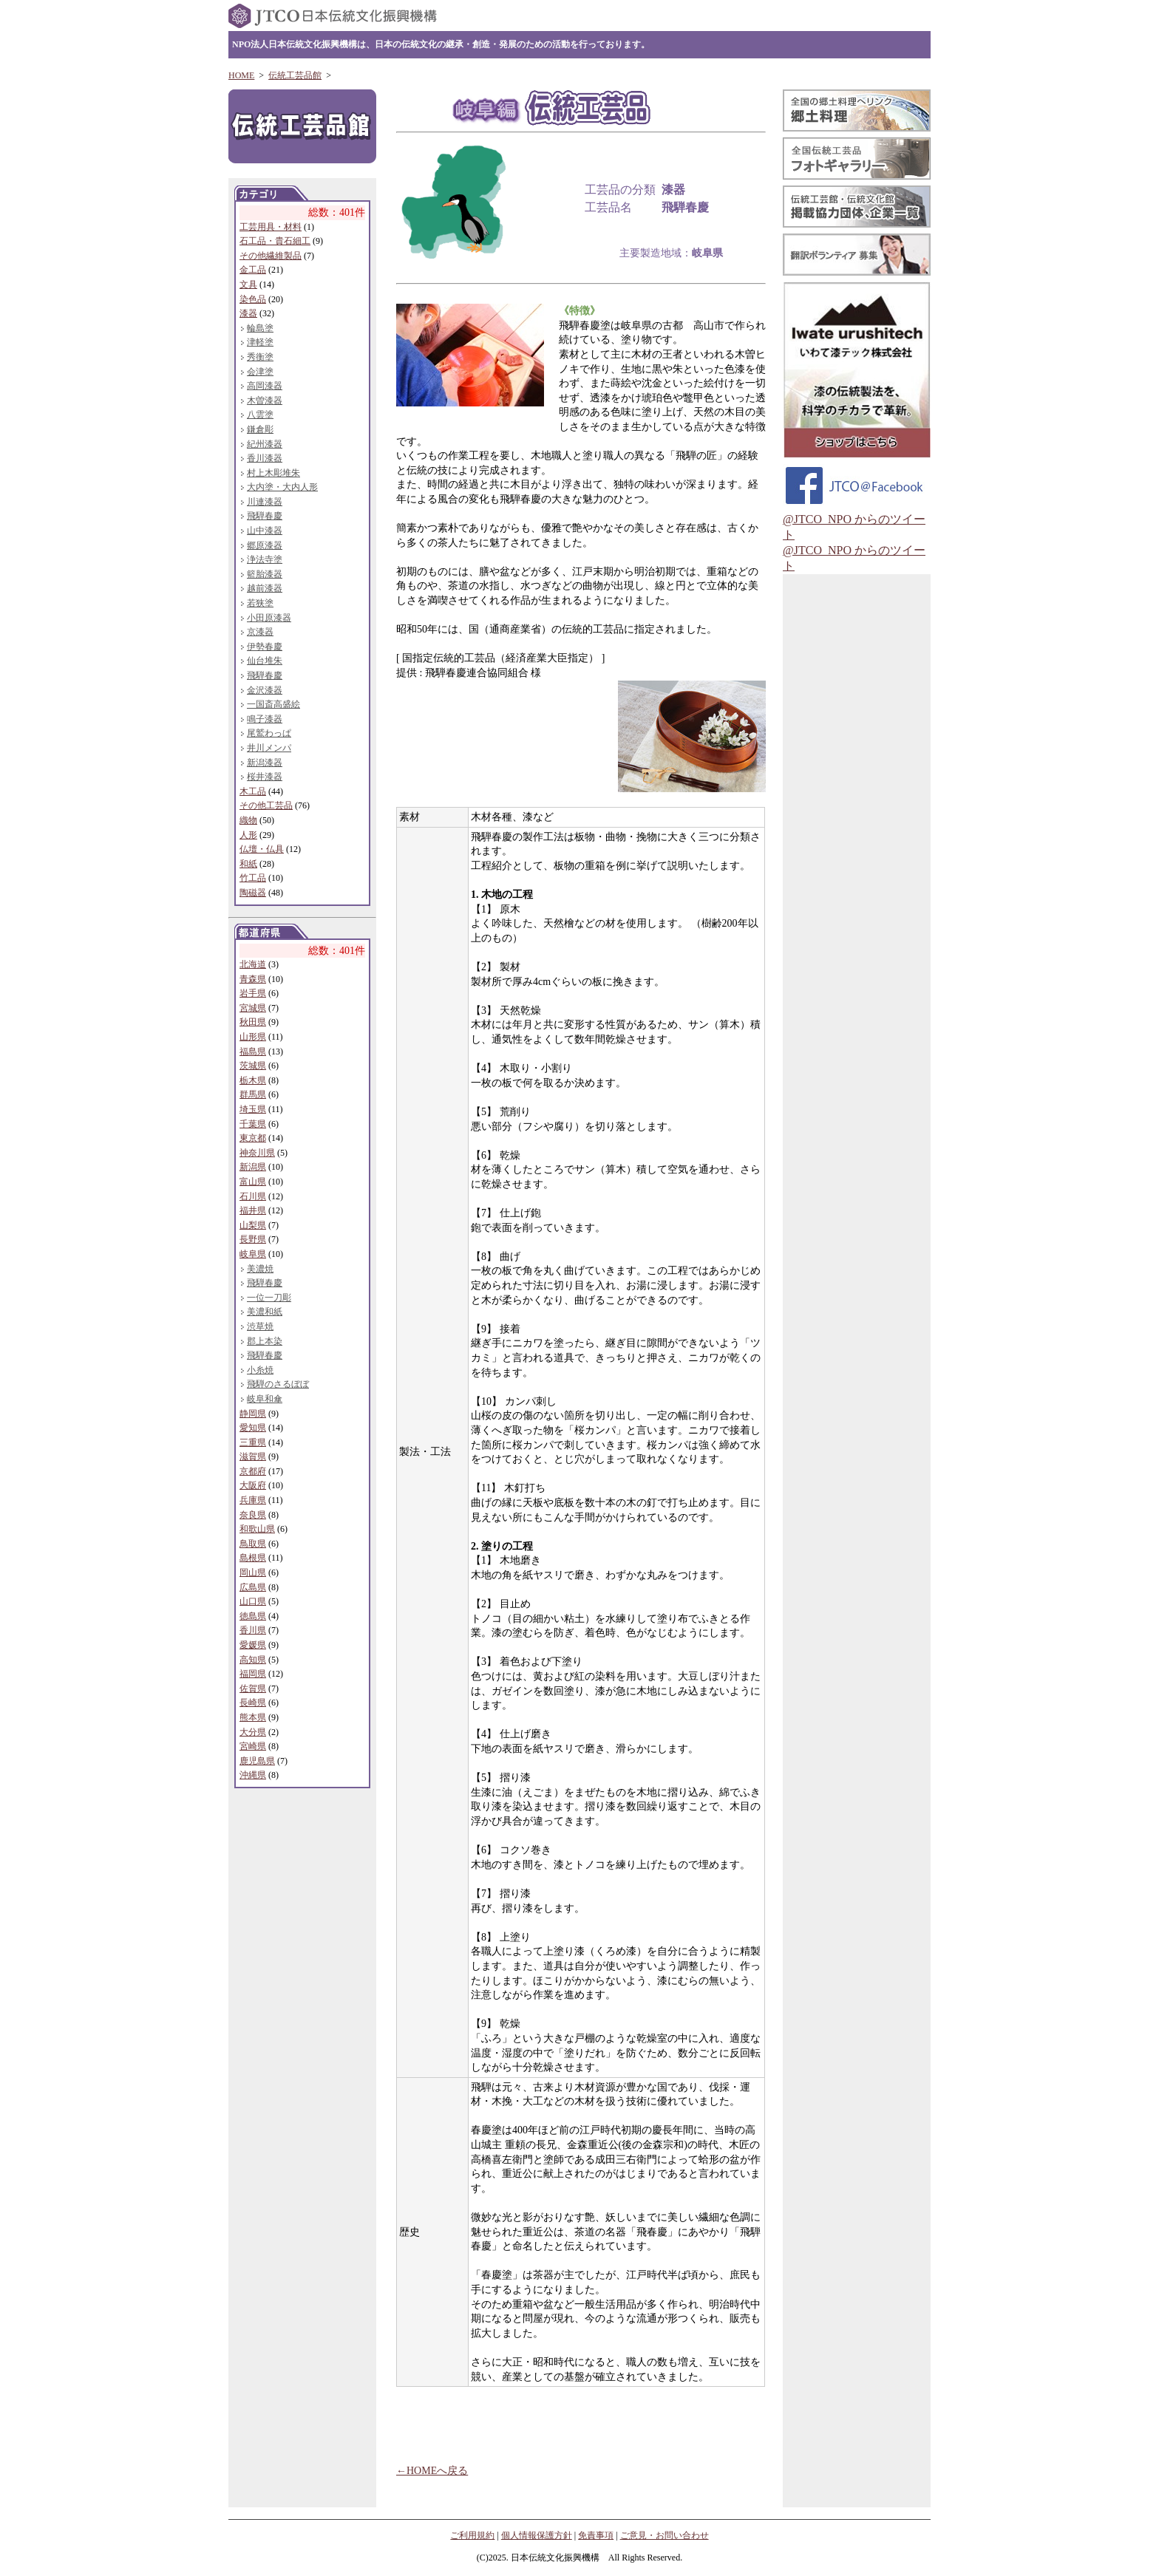 This screenshot has height=2576, width=1159. What do you see at coordinates (260, 328) in the screenshot?
I see `輪島塗` at bounding box center [260, 328].